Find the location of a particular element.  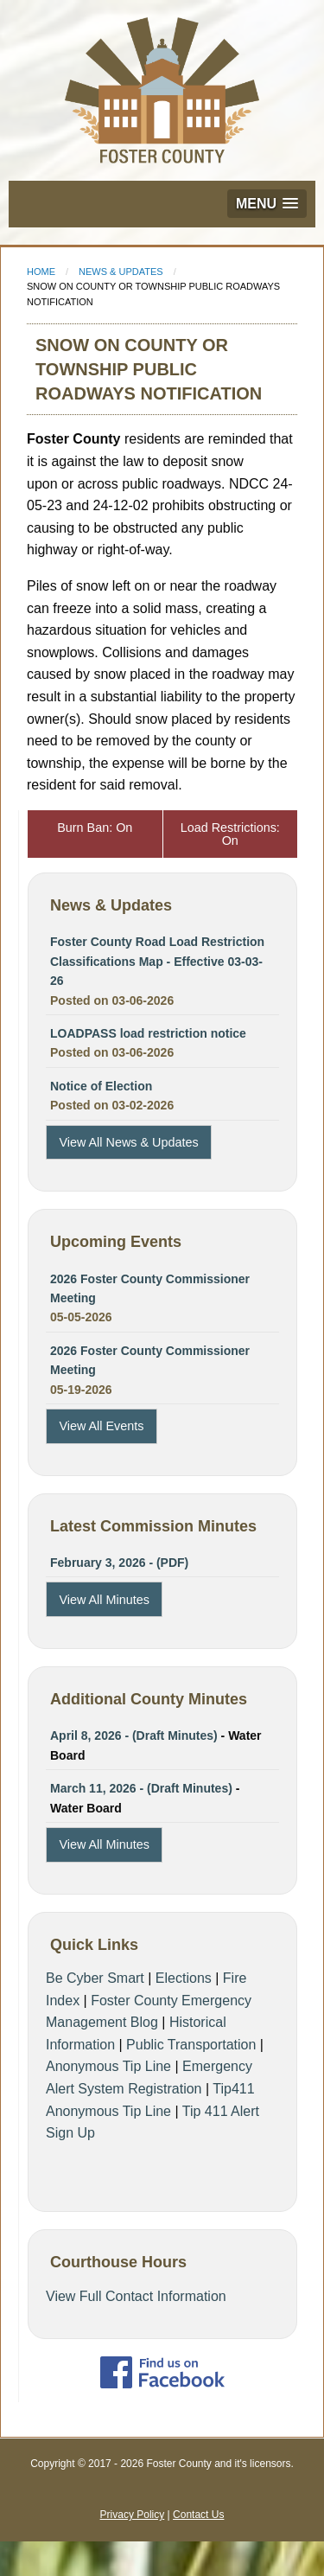

April 8, 2026 - (Draft Minutes) is located at coordinates (134, 1735).